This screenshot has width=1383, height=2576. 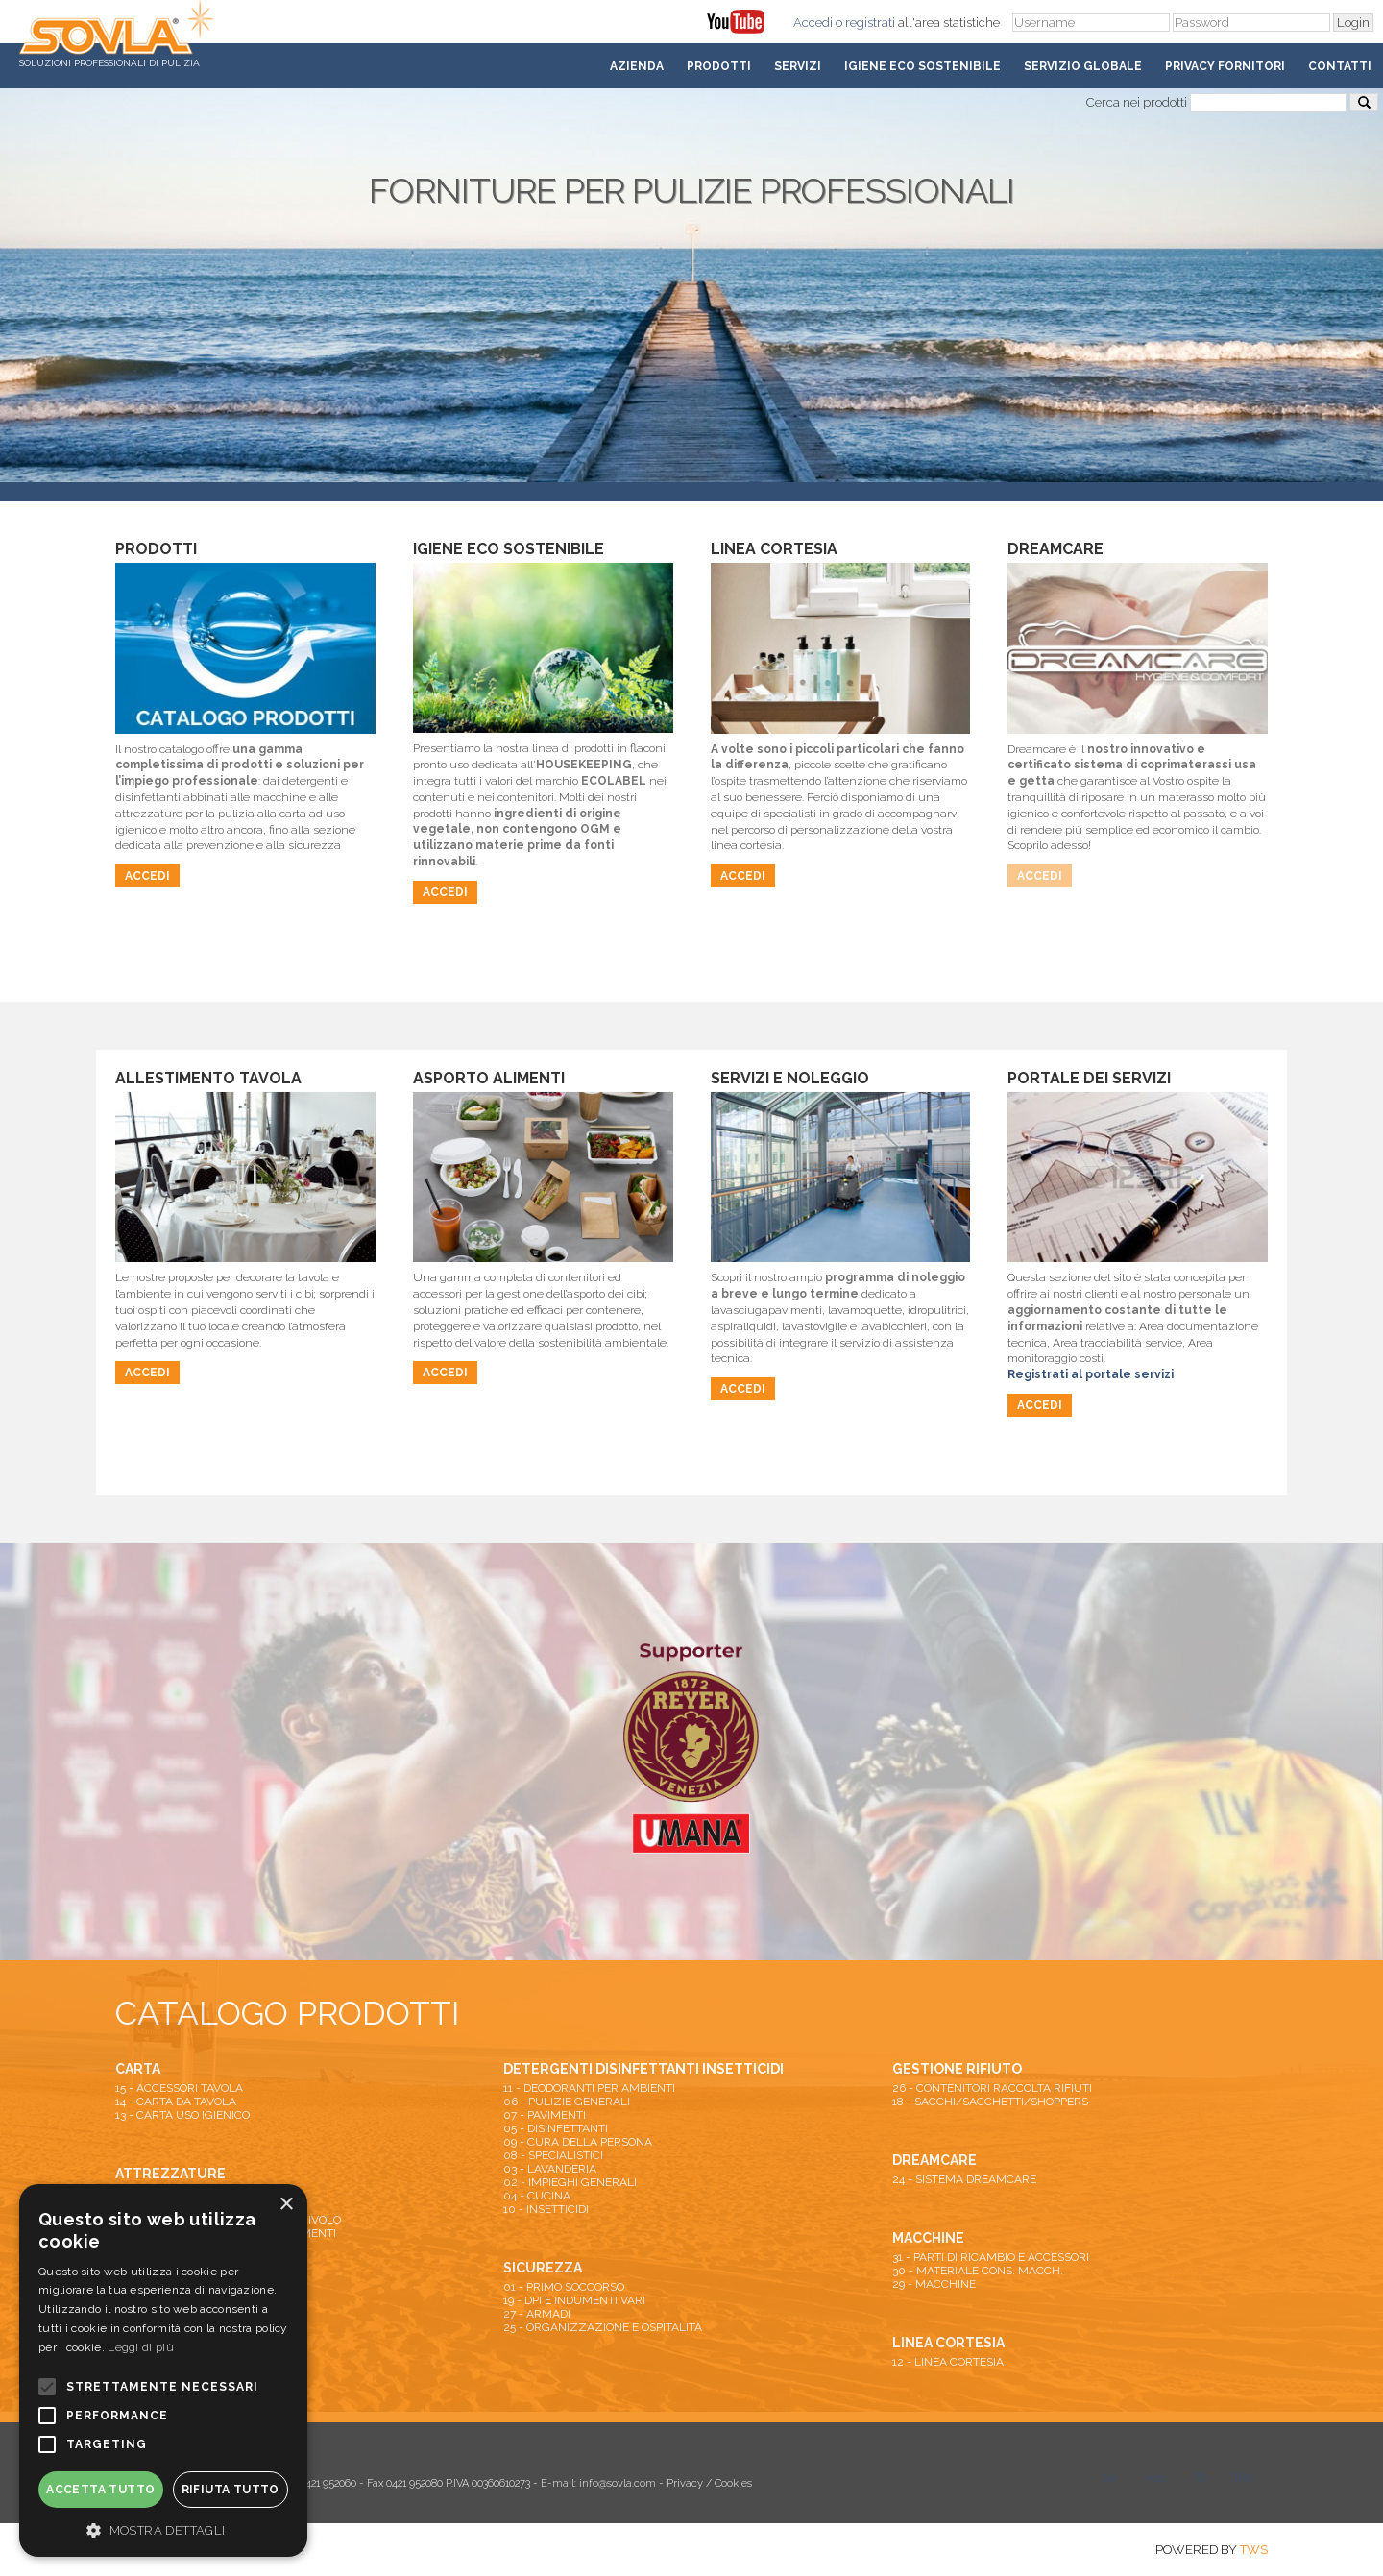 I want to click on × [button], so click(x=286, y=2205).